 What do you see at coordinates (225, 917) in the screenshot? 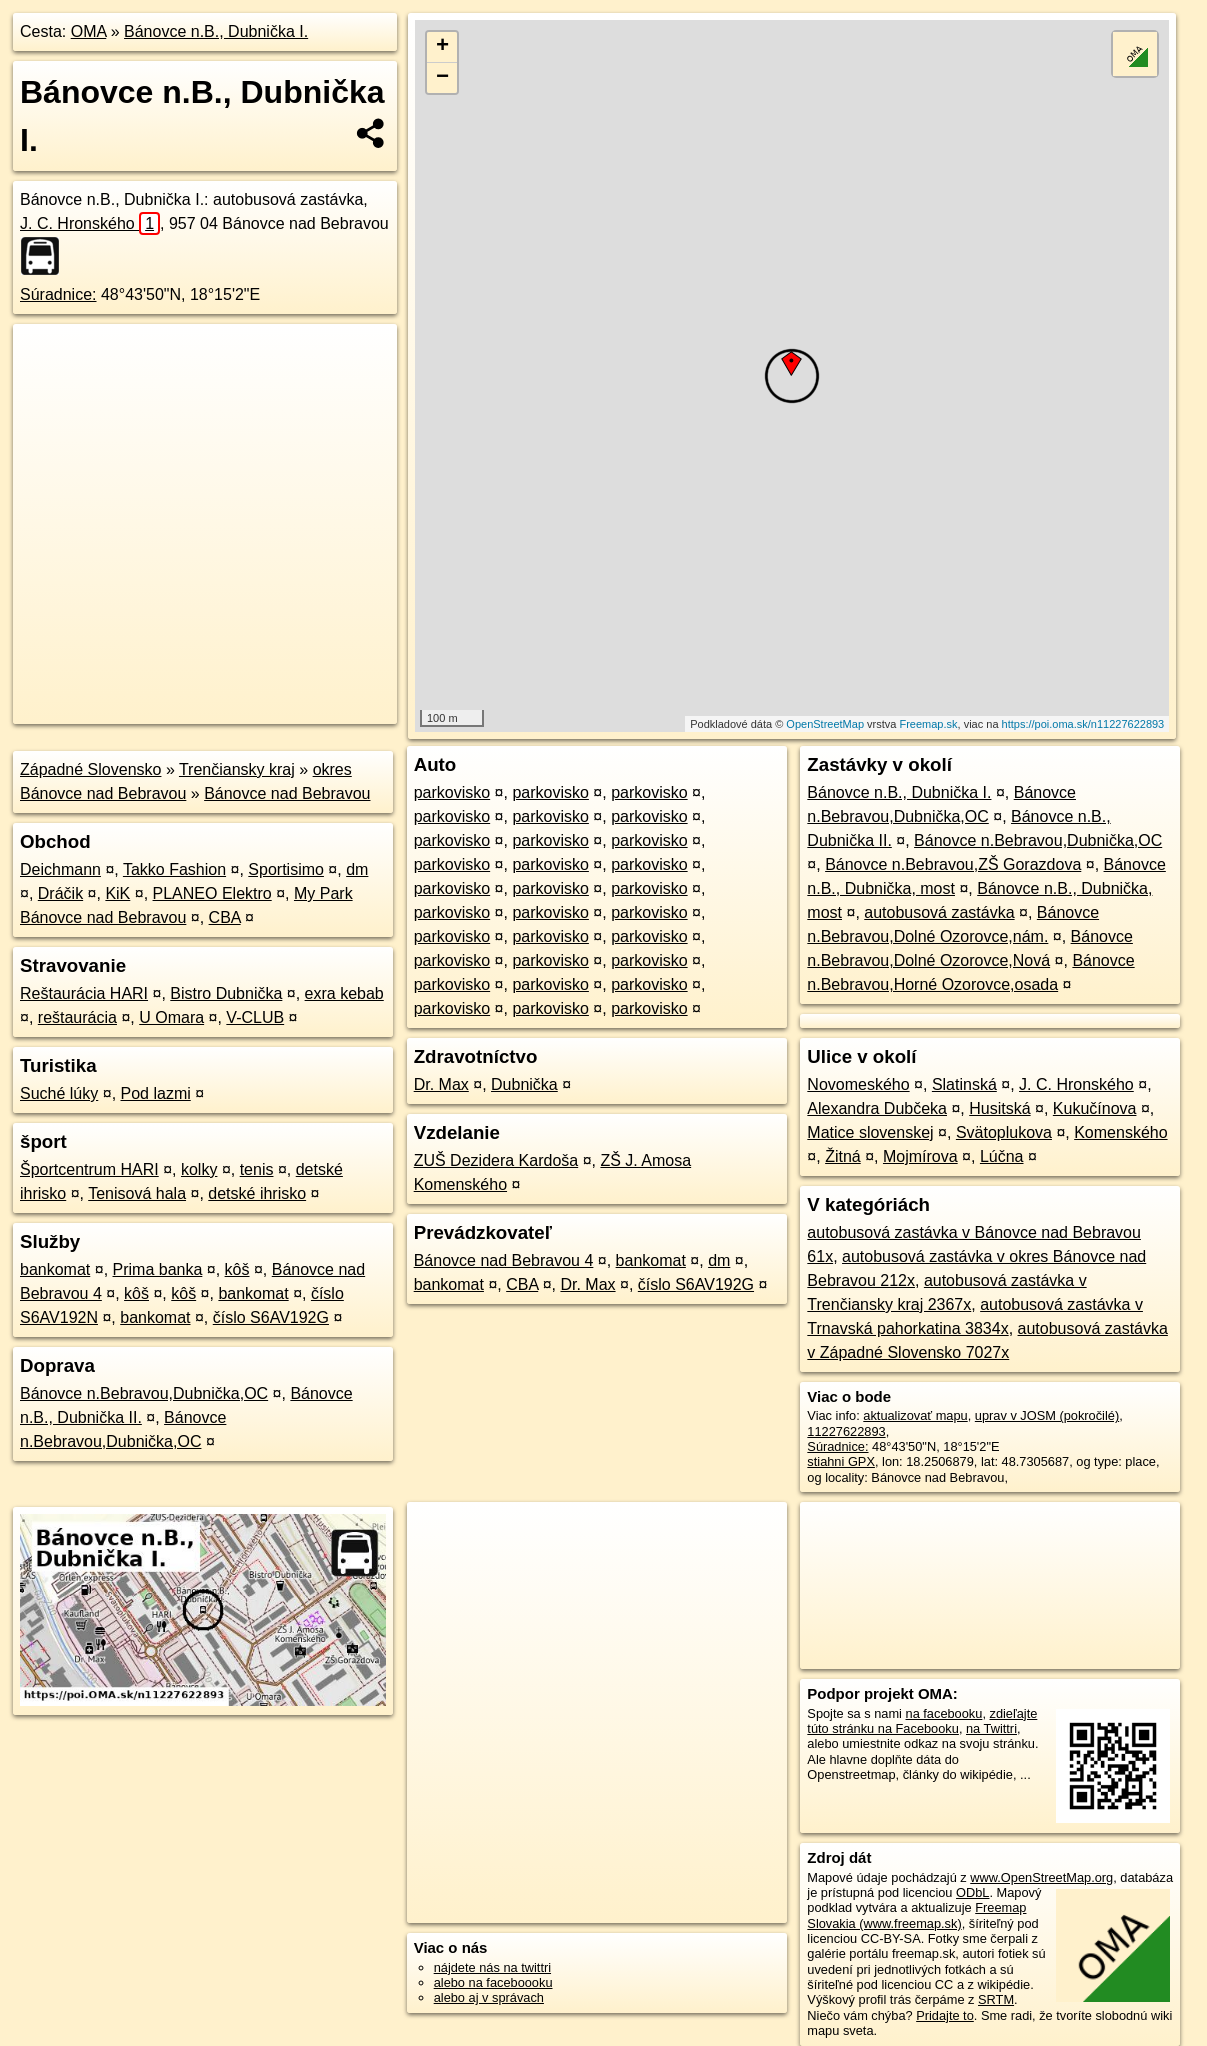
I see `CBA` at bounding box center [225, 917].